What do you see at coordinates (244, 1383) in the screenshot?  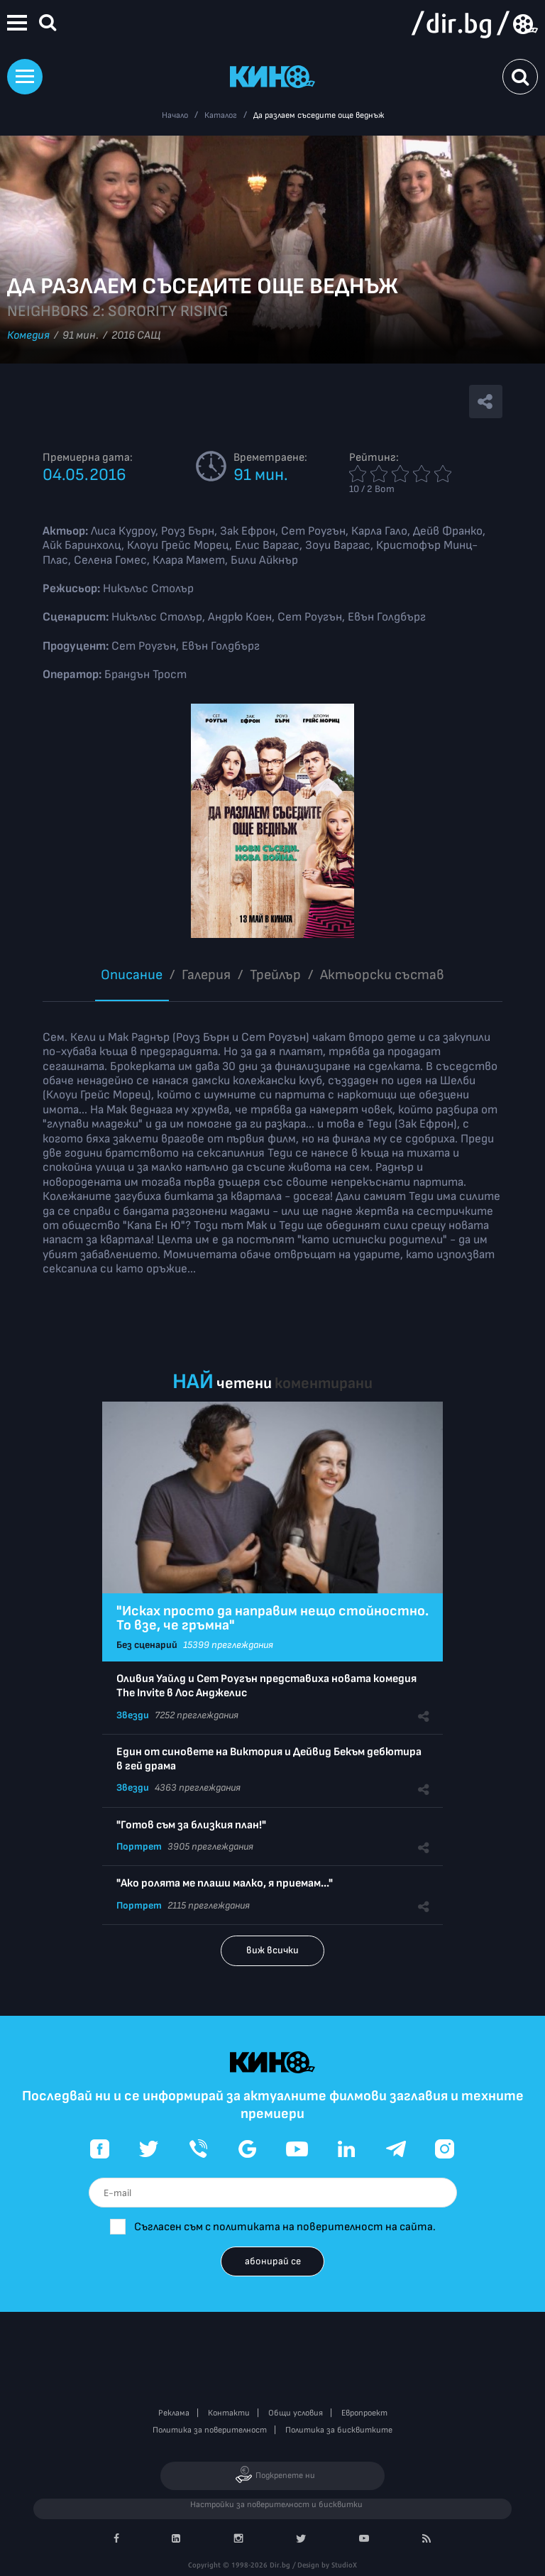 I see `четени` at bounding box center [244, 1383].